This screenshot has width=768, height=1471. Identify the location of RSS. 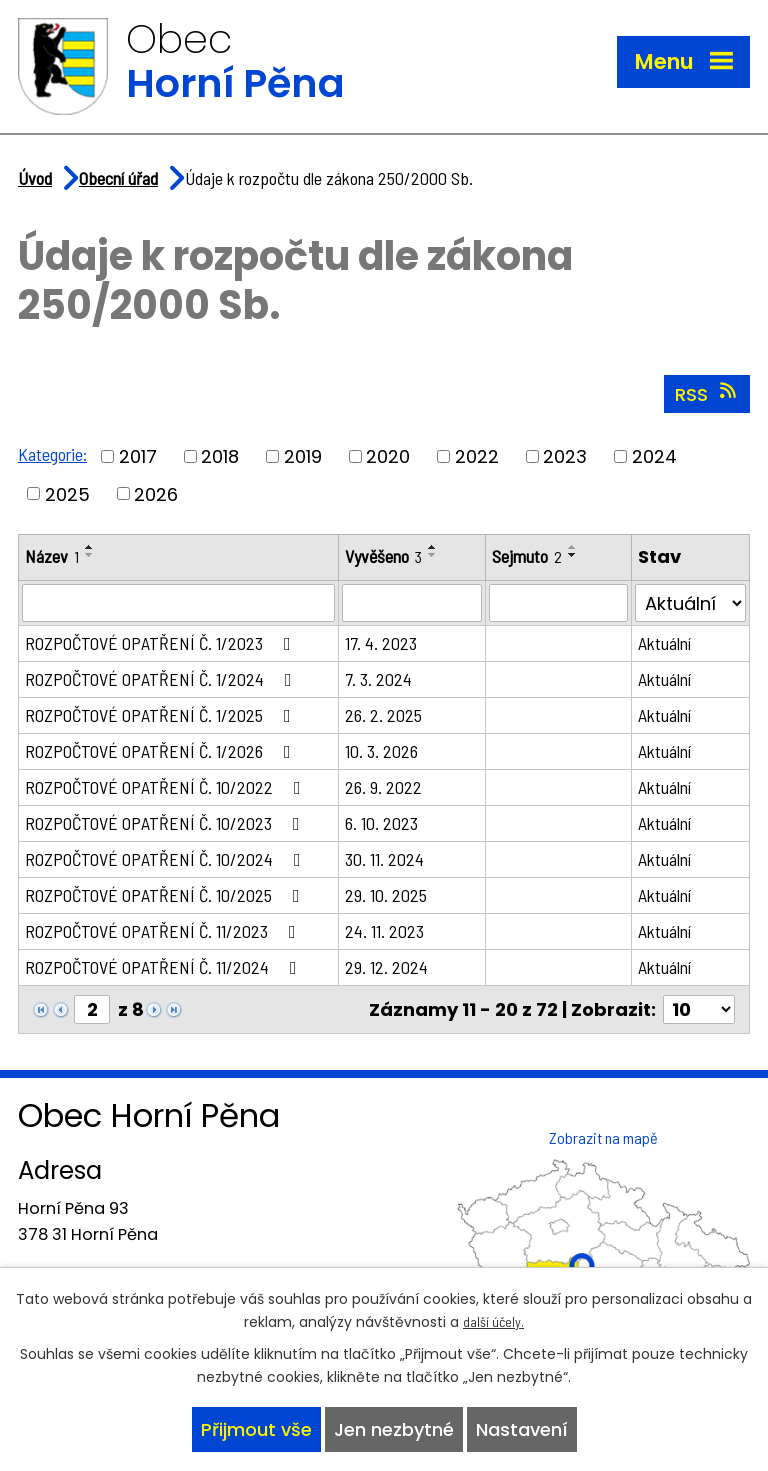
(707, 394).